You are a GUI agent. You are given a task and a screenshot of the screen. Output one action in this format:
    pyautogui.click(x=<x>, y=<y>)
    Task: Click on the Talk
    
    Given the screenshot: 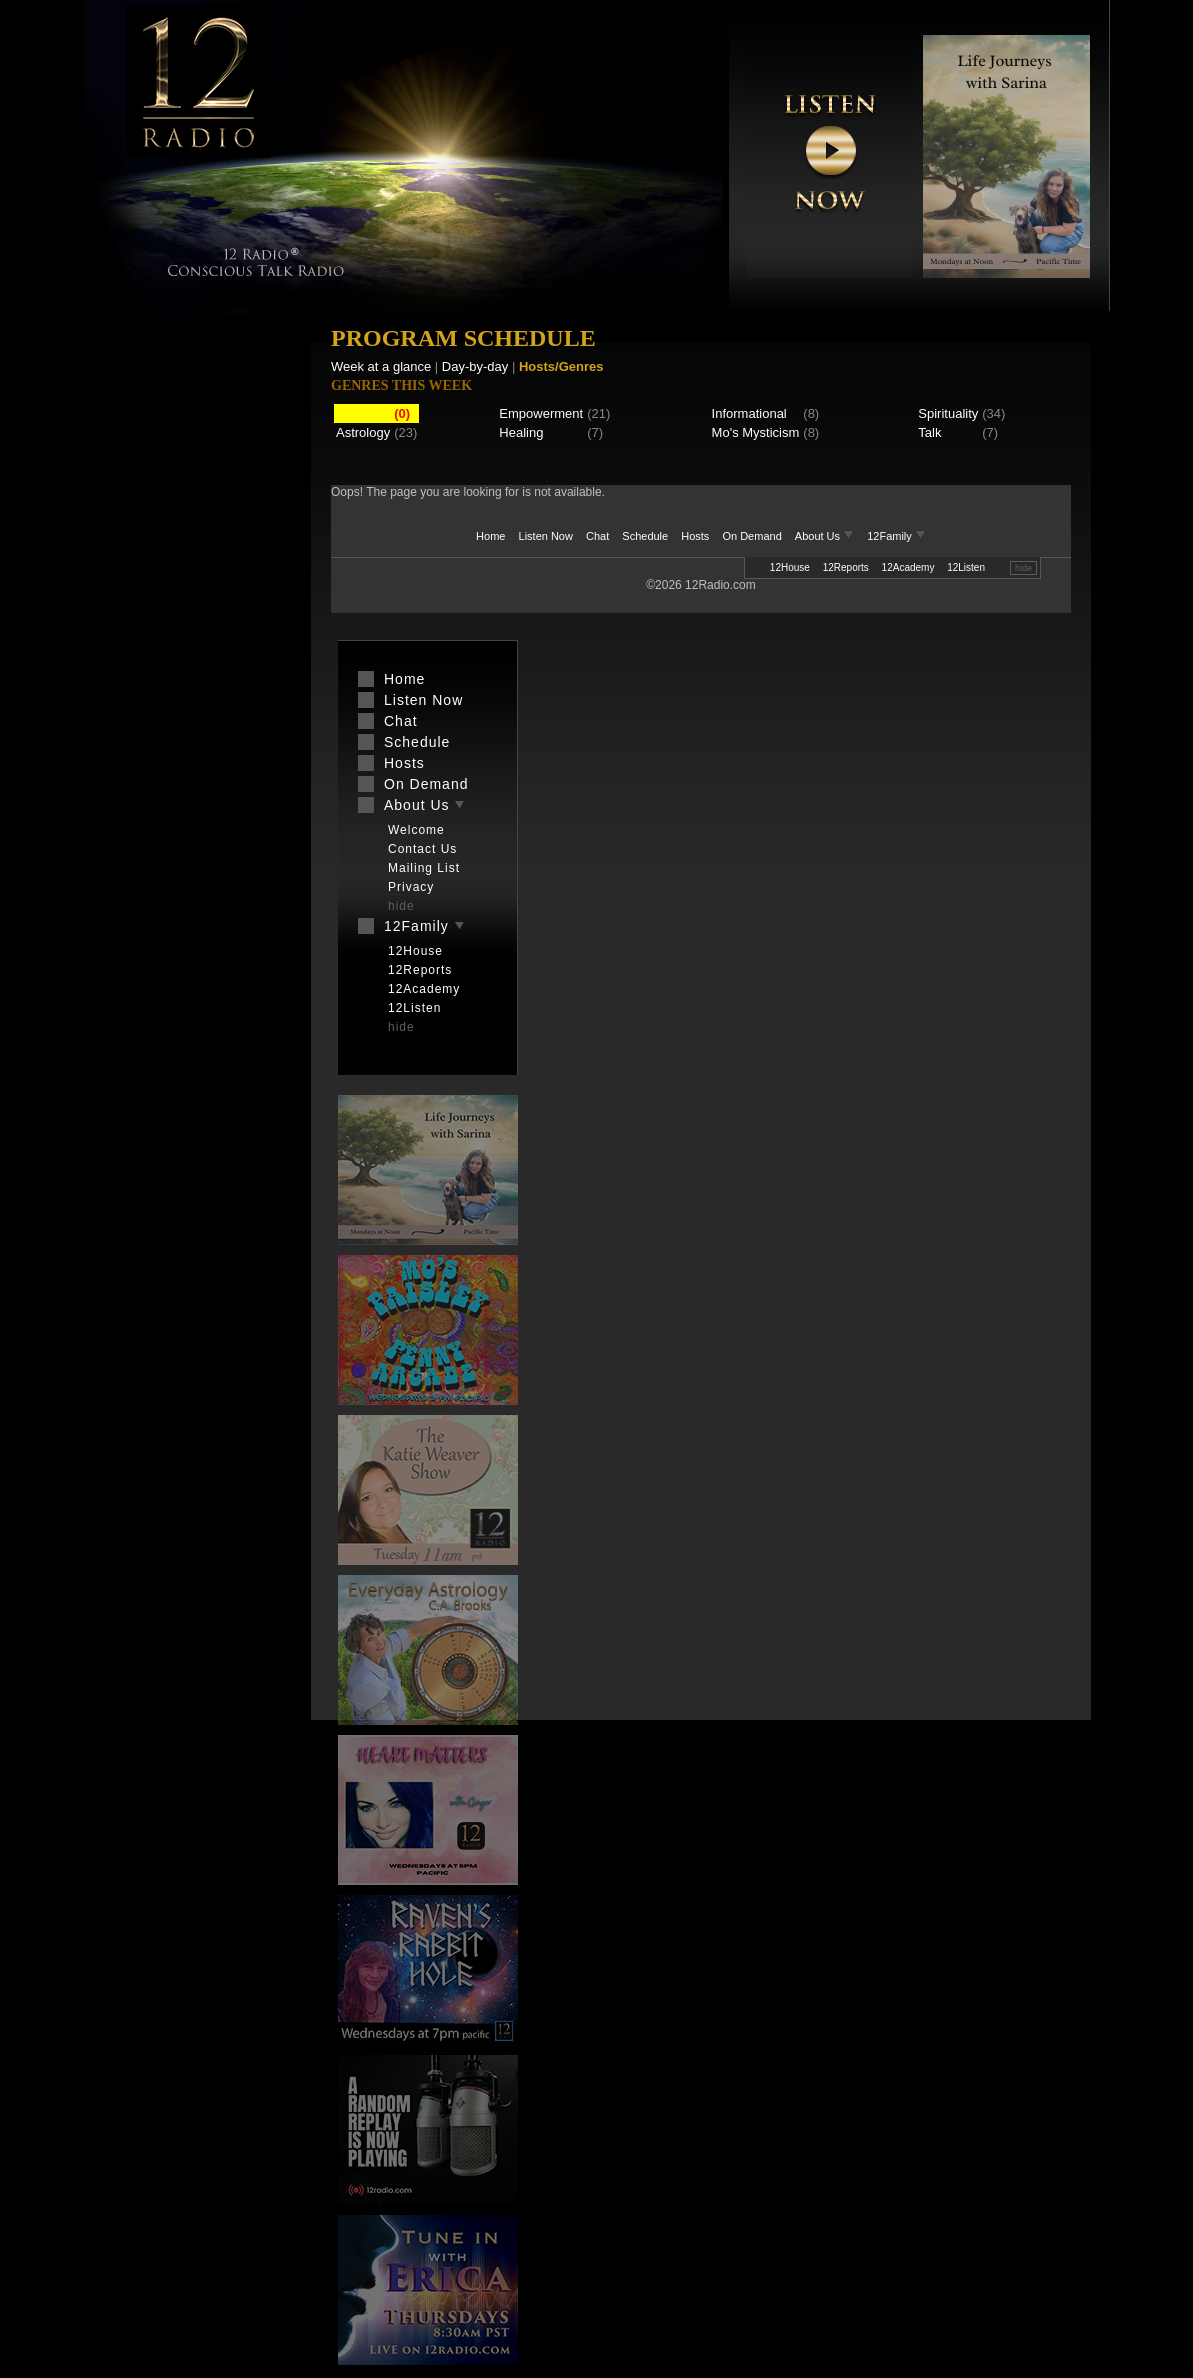 What is the action you would take?
    pyautogui.click(x=929, y=432)
    